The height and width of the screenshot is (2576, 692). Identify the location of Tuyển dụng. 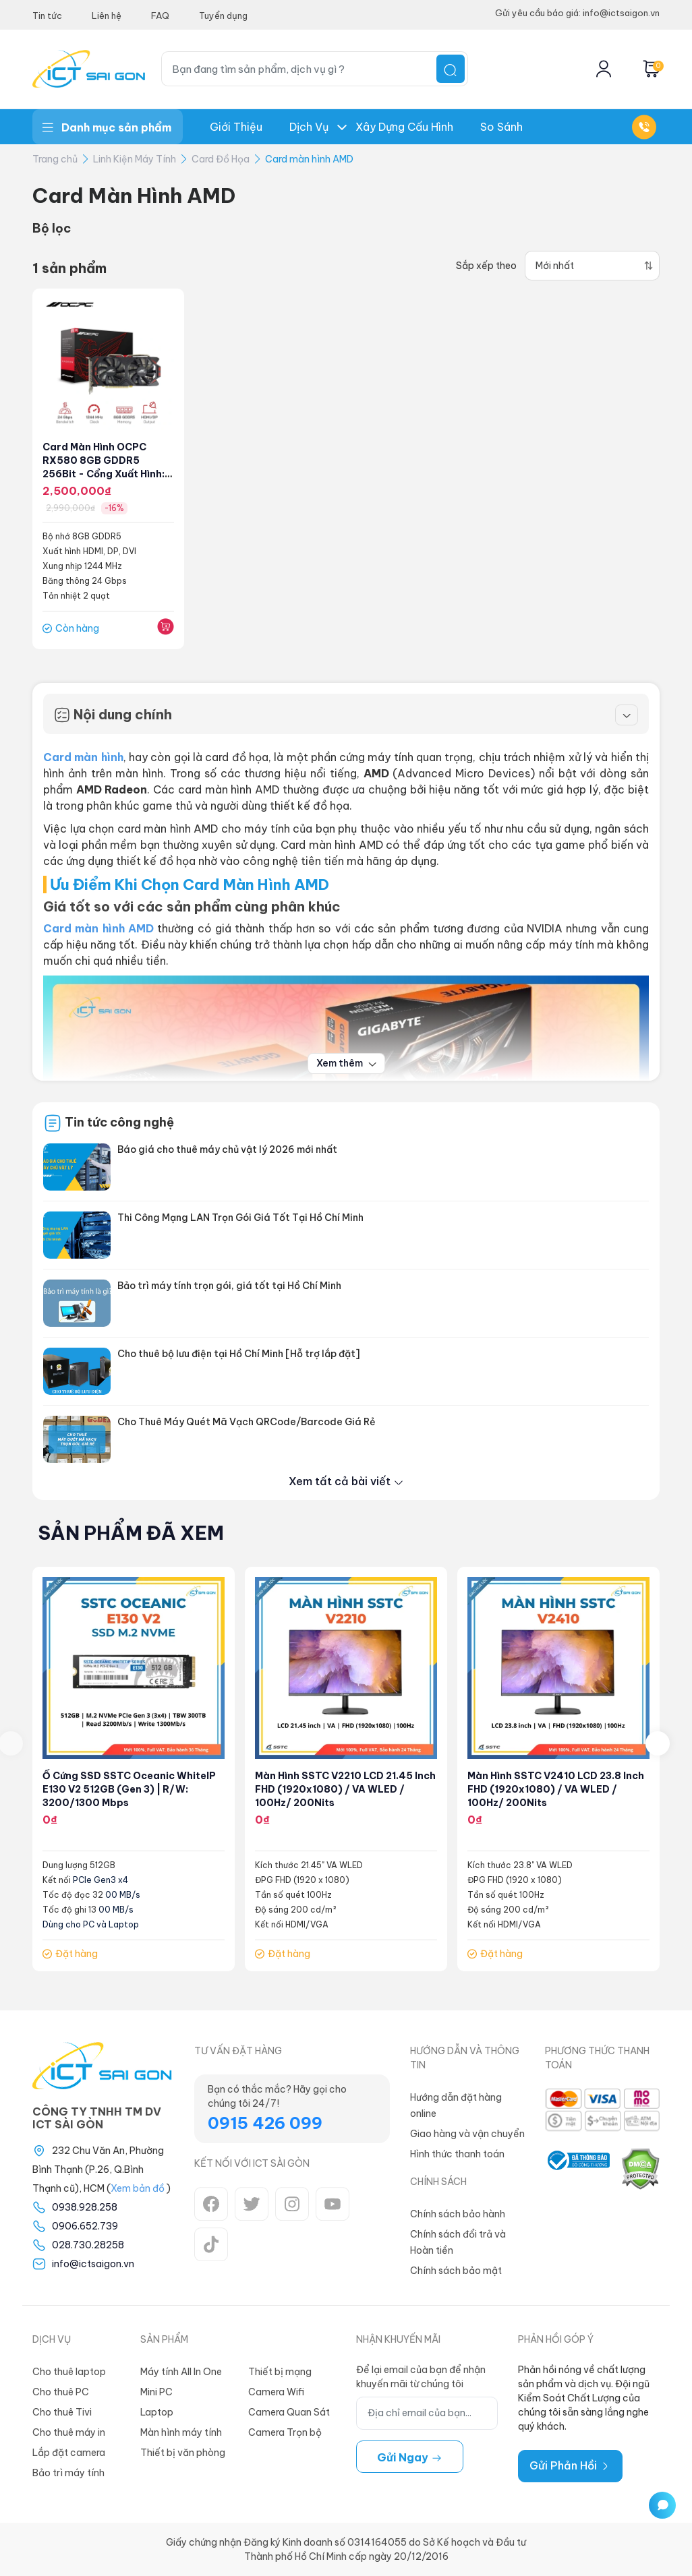
(223, 15).